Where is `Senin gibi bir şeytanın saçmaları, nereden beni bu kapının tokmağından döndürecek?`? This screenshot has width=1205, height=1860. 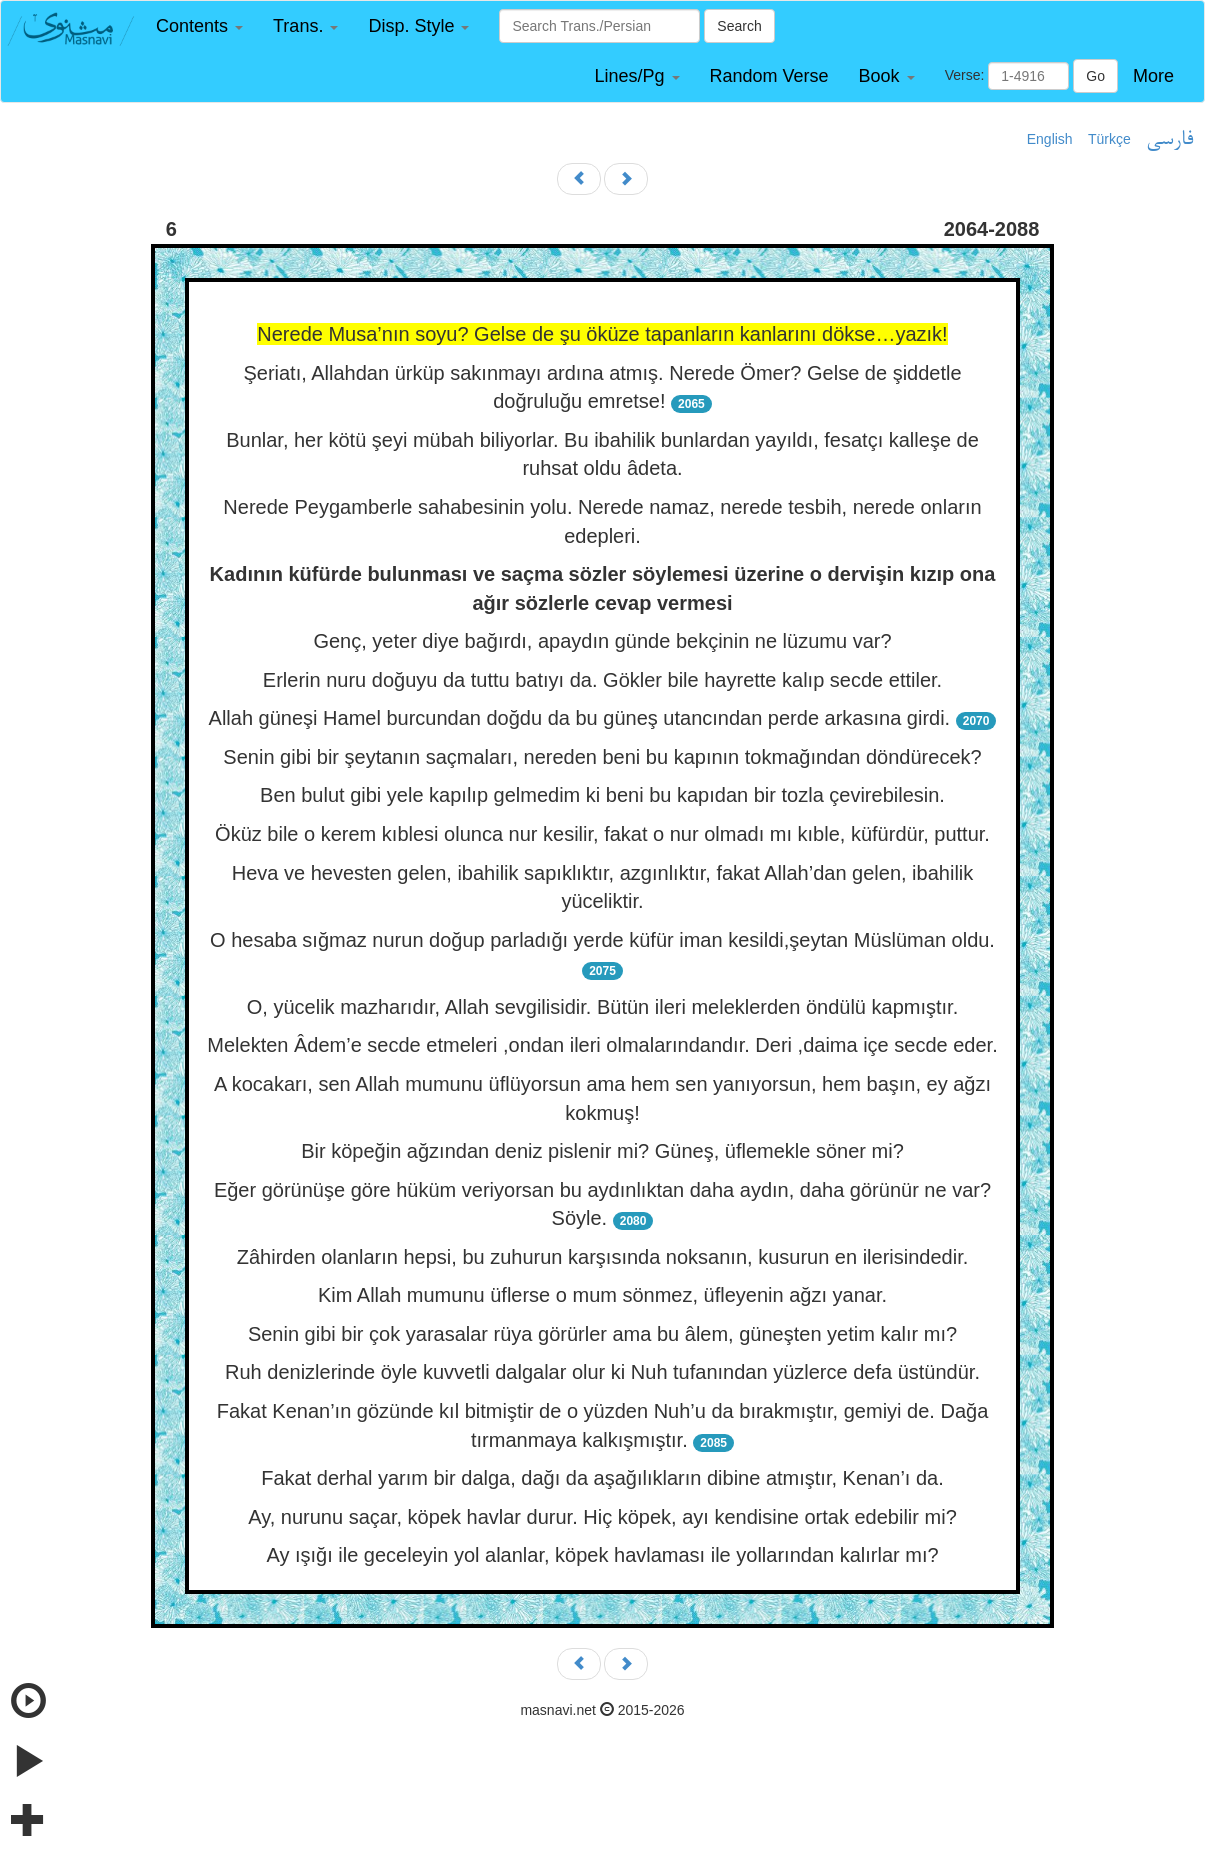
Senin gibi bir şeytanın saçmaları, nereden beni bu kapının tokmağından döndürecek? is located at coordinates (602, 757).